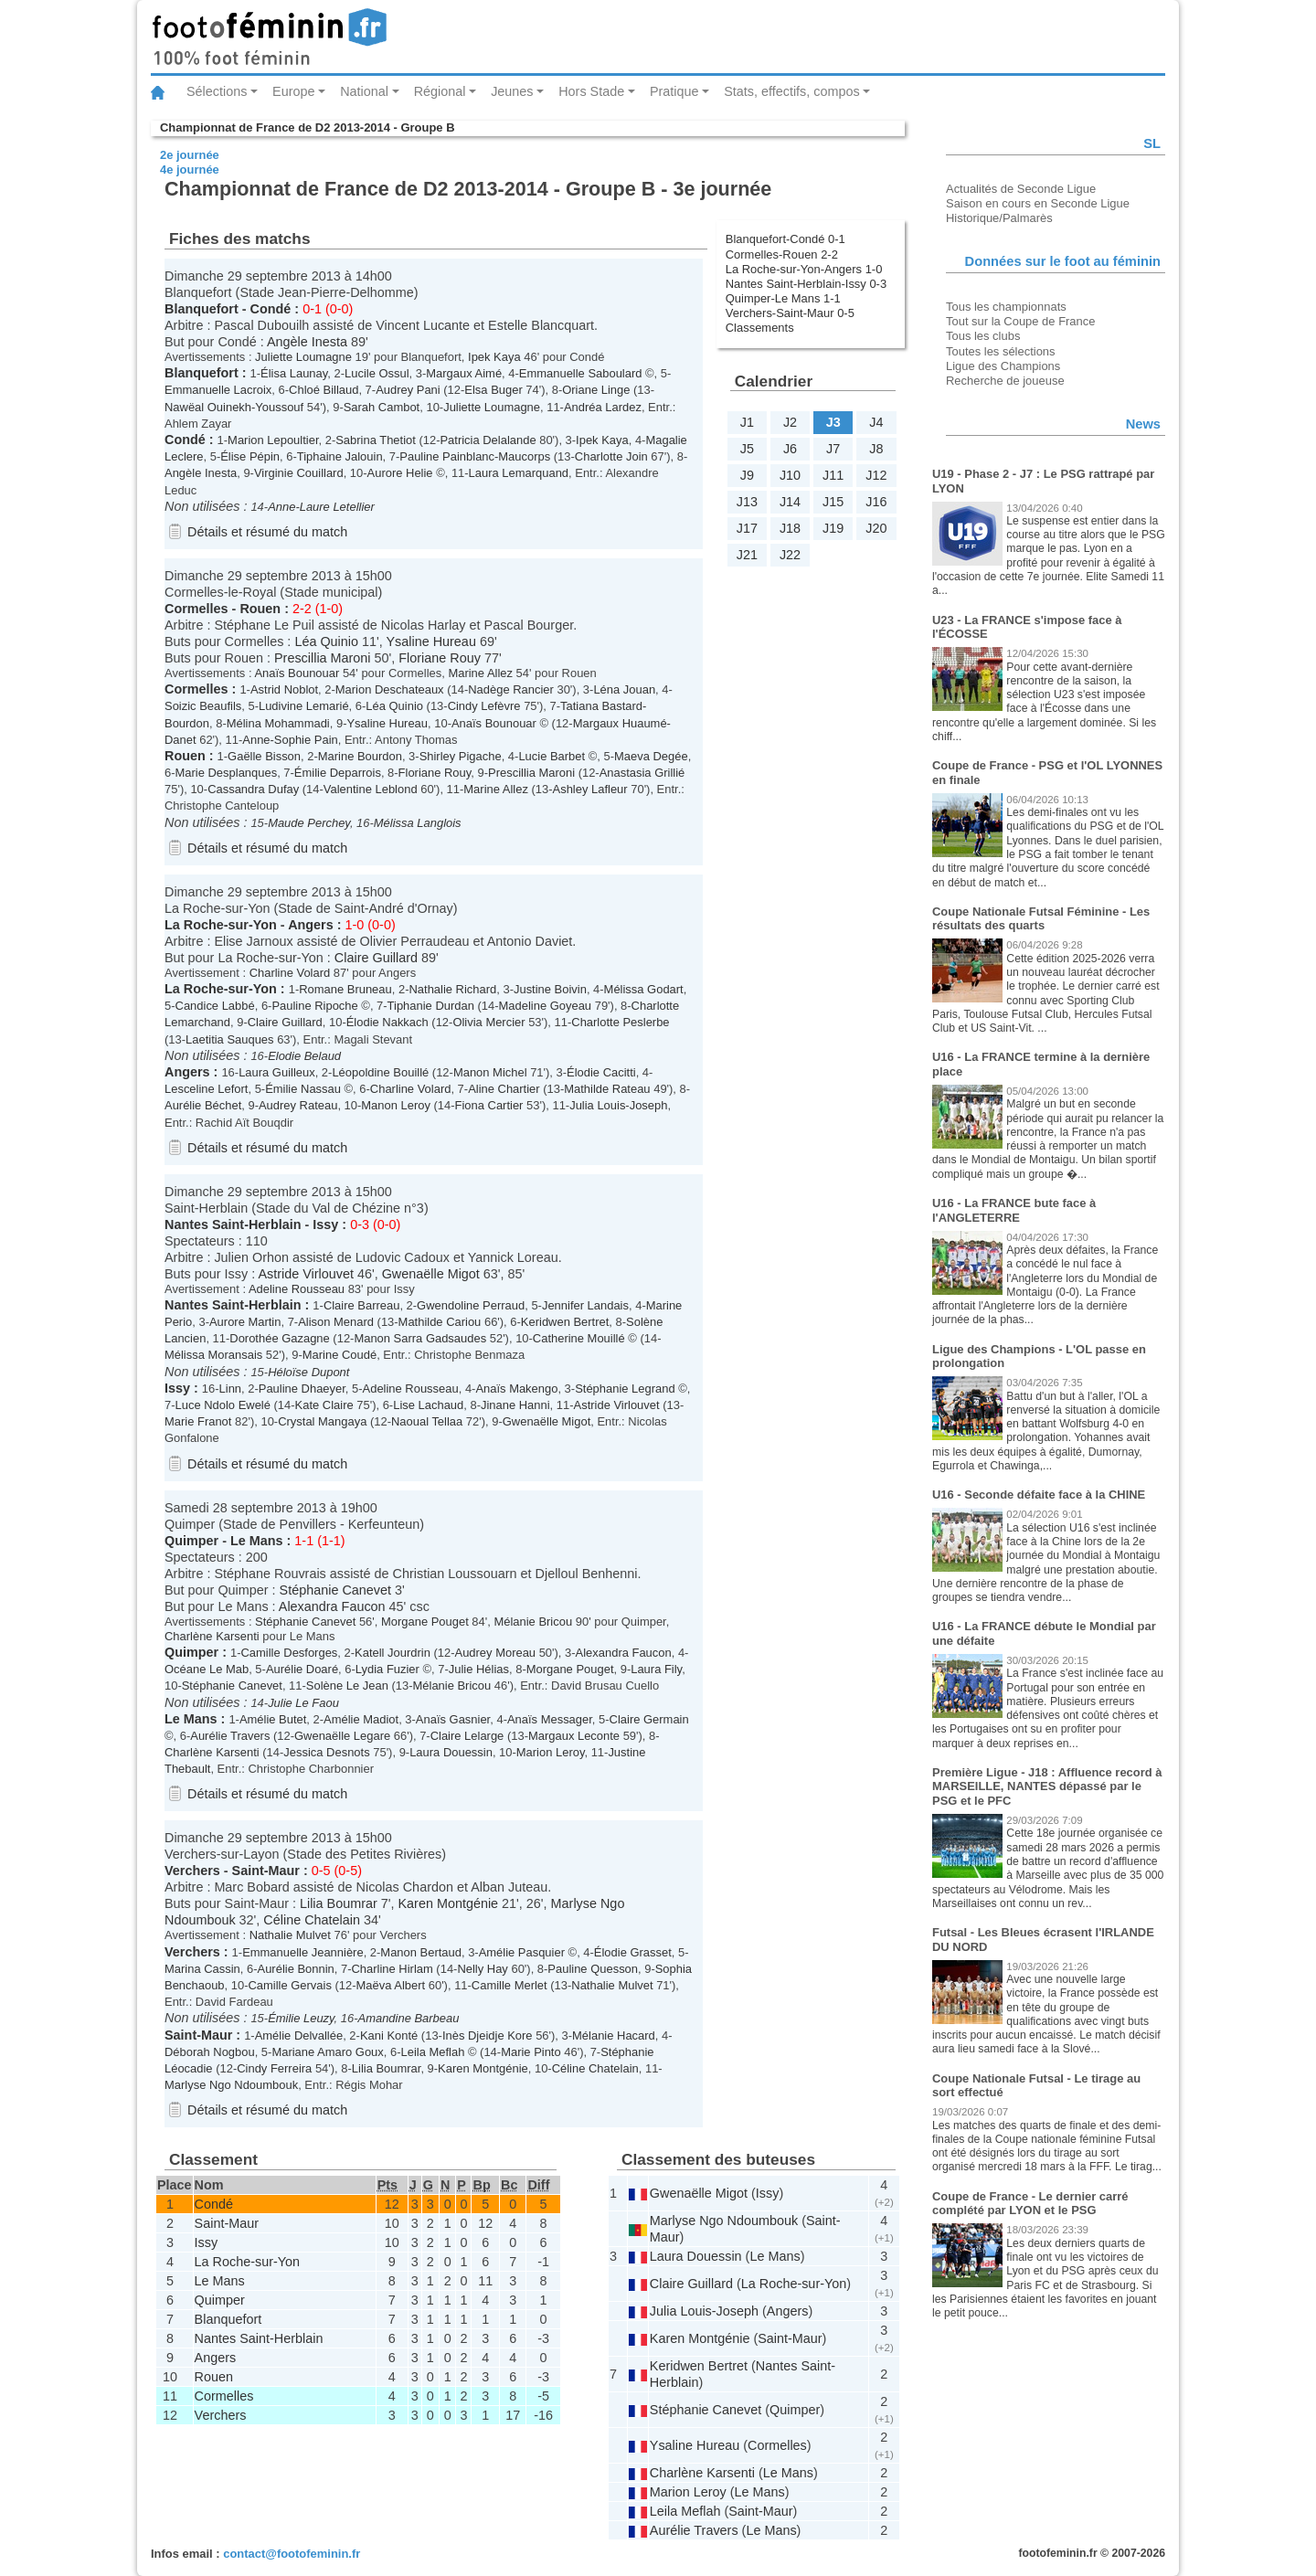  Describe the element at coordinates (342, 1736) in the screenshot. I see `Gwenaëlle Legare` at that location.